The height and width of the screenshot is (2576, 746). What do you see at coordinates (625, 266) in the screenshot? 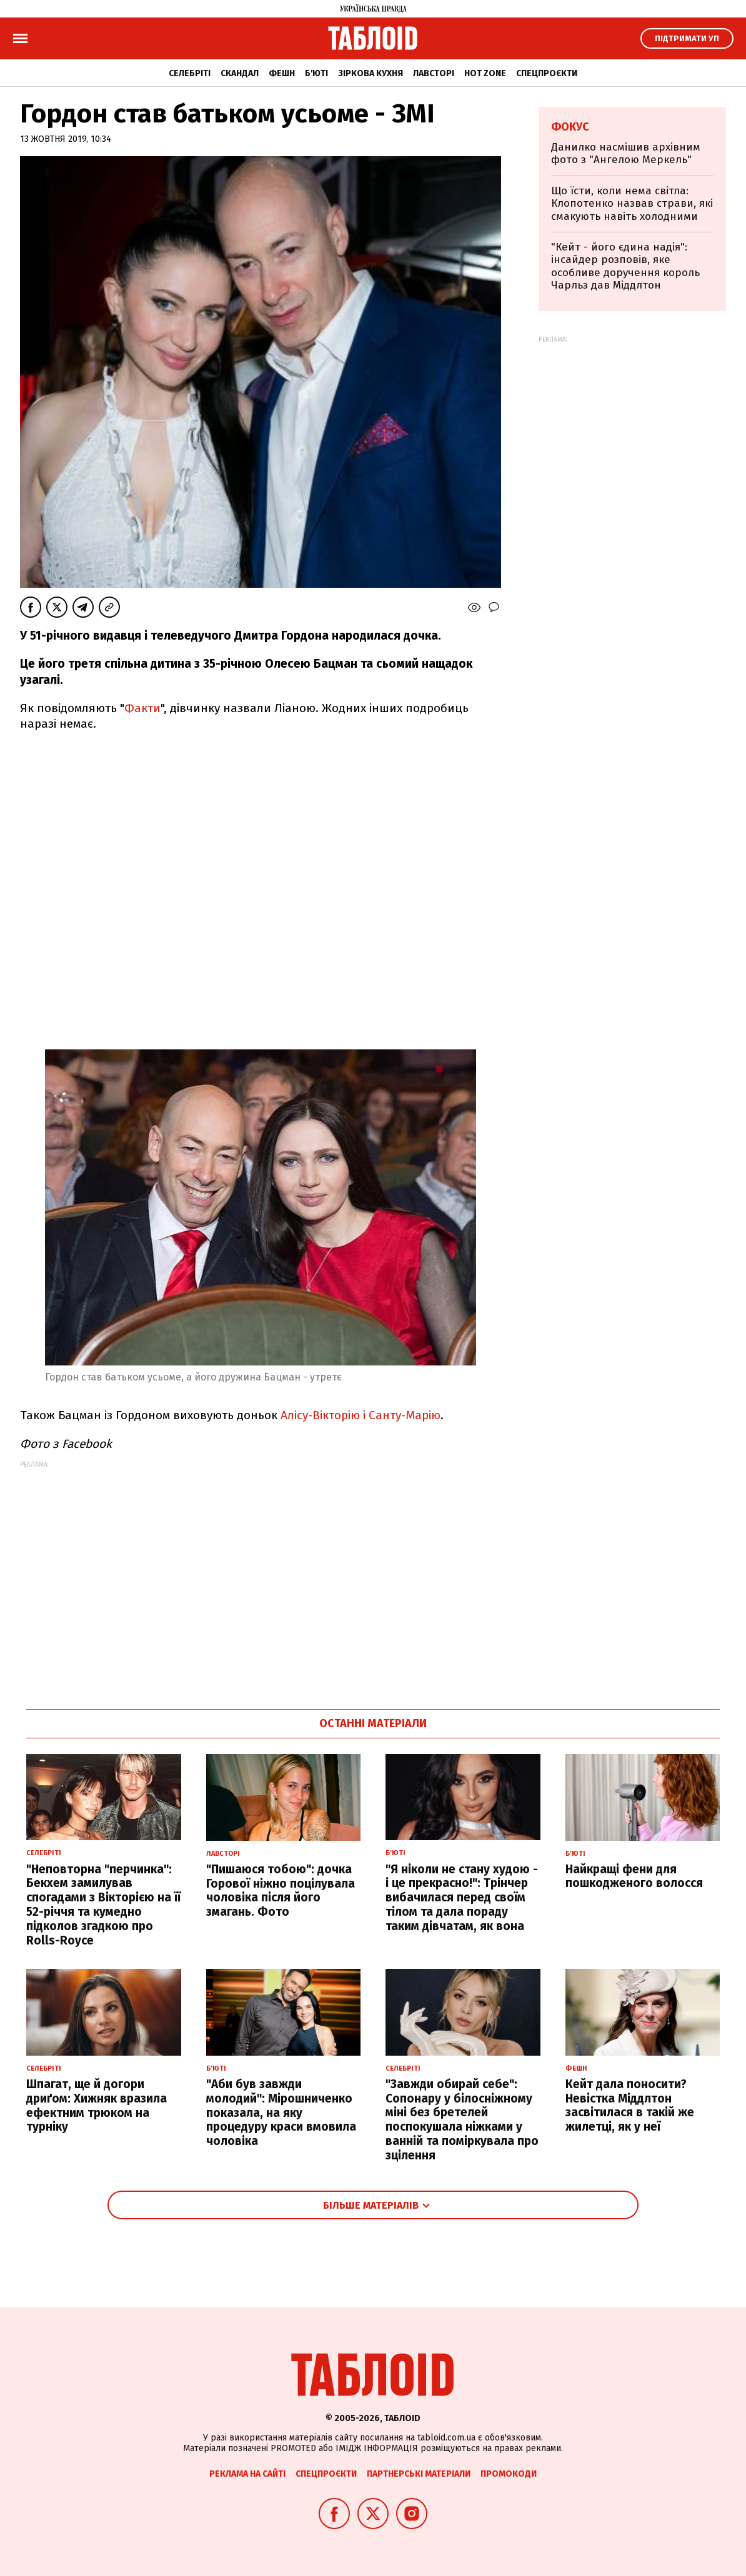
I see `"Кейт - його єдина надія": інсайдер розповів, яке особливе доручення король Чарльз дав Міддлтон` at bounding box center [625, 266].